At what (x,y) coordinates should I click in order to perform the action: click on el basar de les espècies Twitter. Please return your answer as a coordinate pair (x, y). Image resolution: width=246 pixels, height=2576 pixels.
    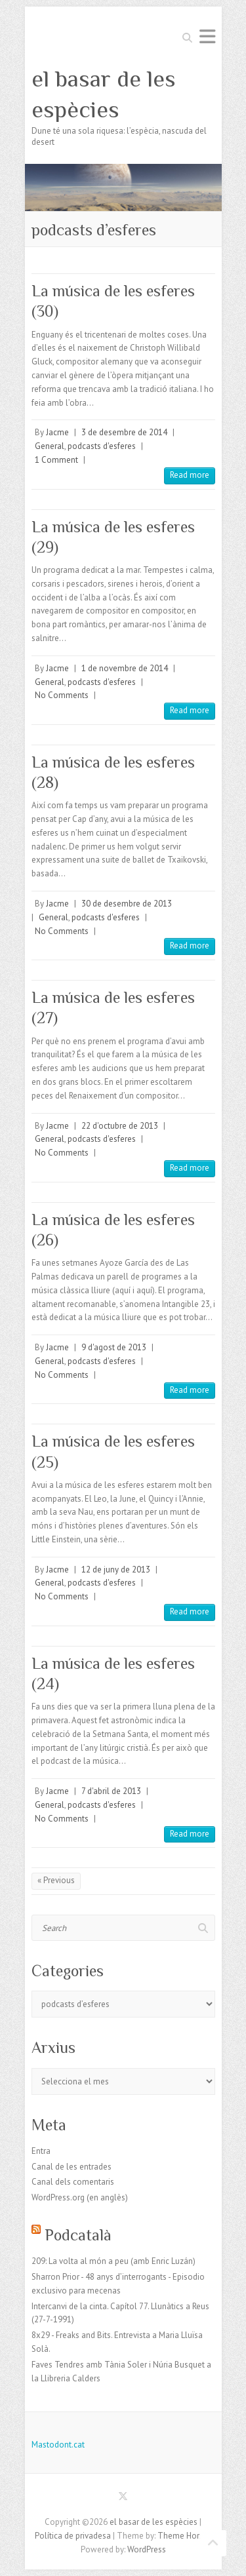
    Looking at the image, I should click on (123, 2498).